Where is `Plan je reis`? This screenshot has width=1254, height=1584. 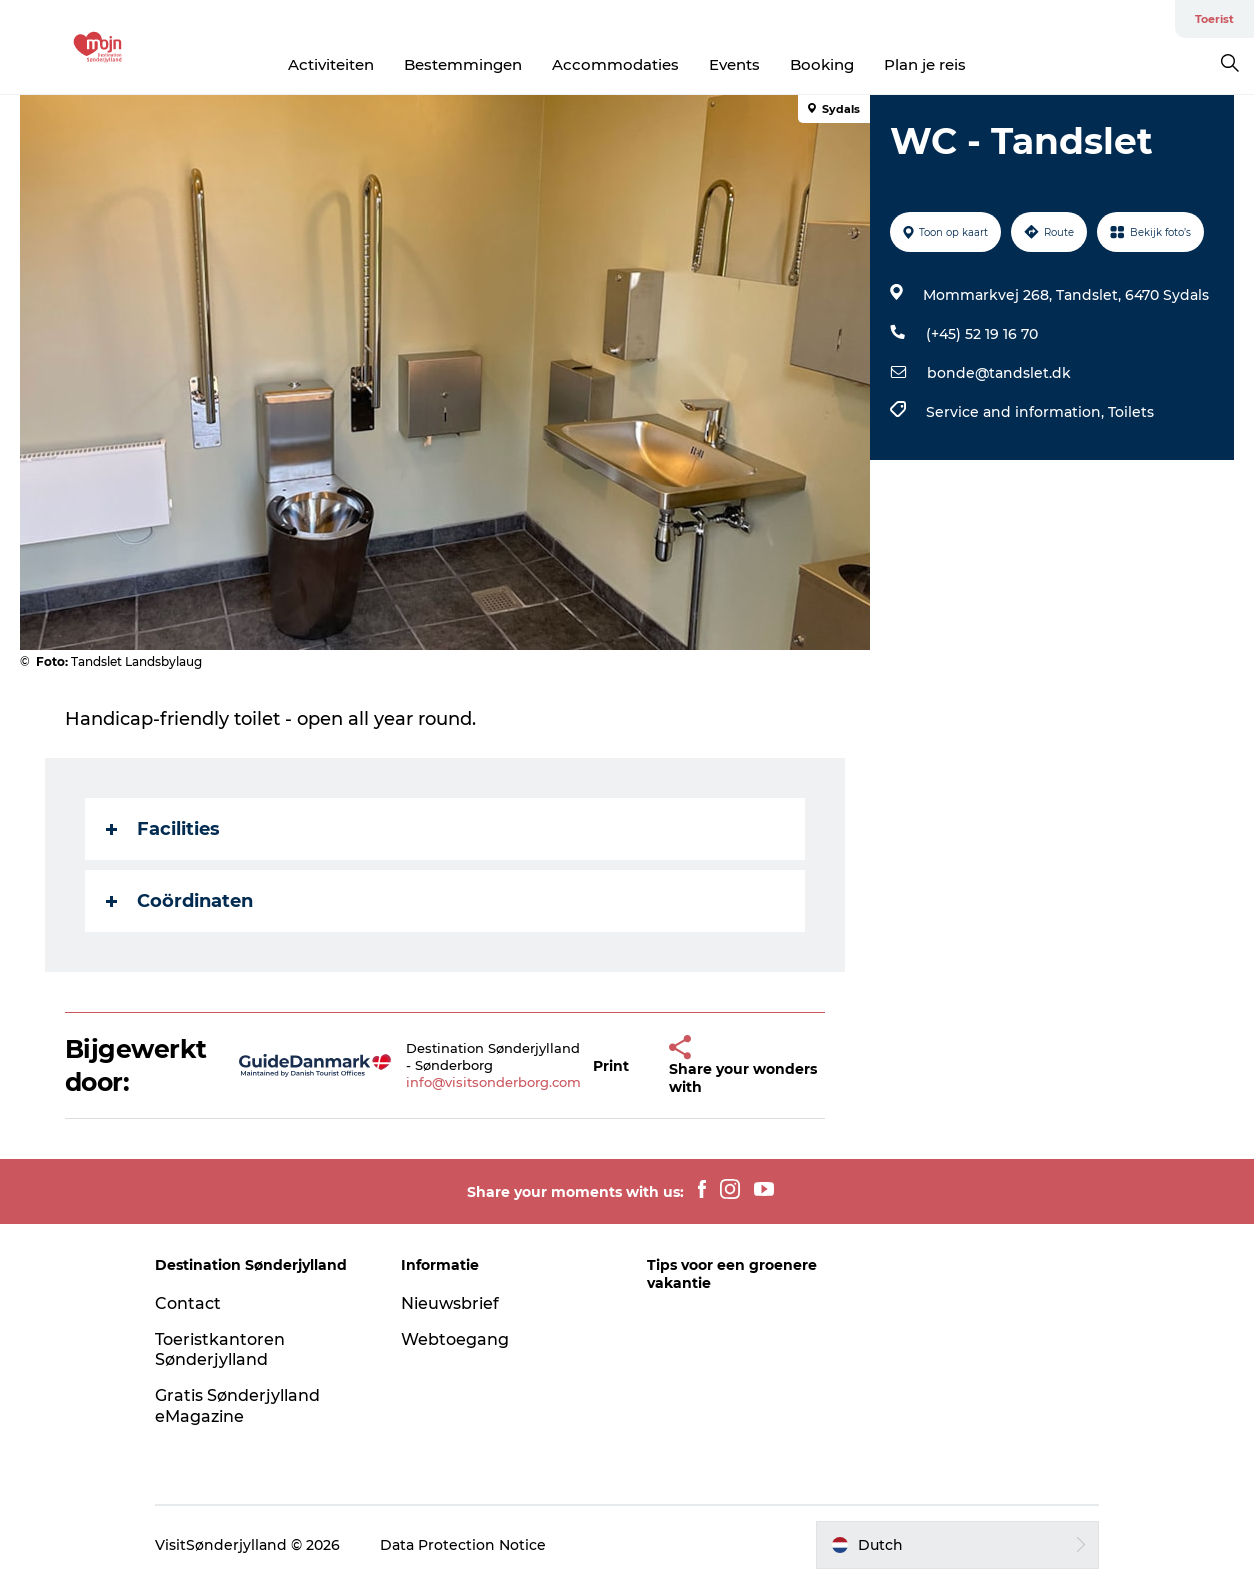
Plan je reis is located at coordinates (925, 64).